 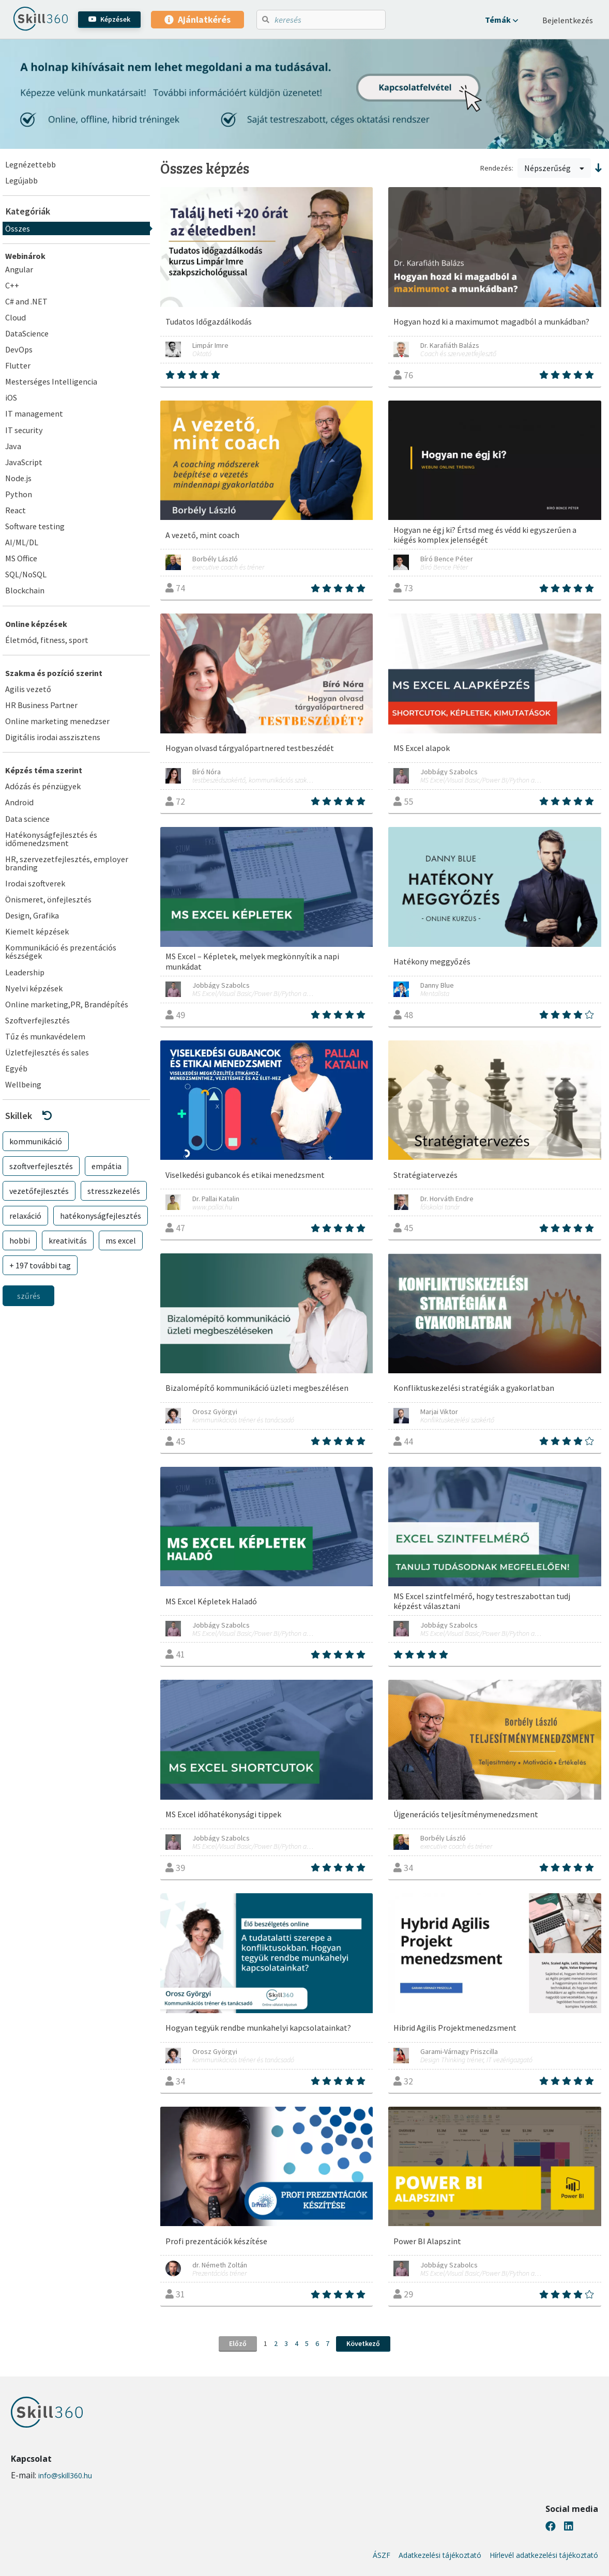 I want to click on ms excel, so click(x=120, y=1240).